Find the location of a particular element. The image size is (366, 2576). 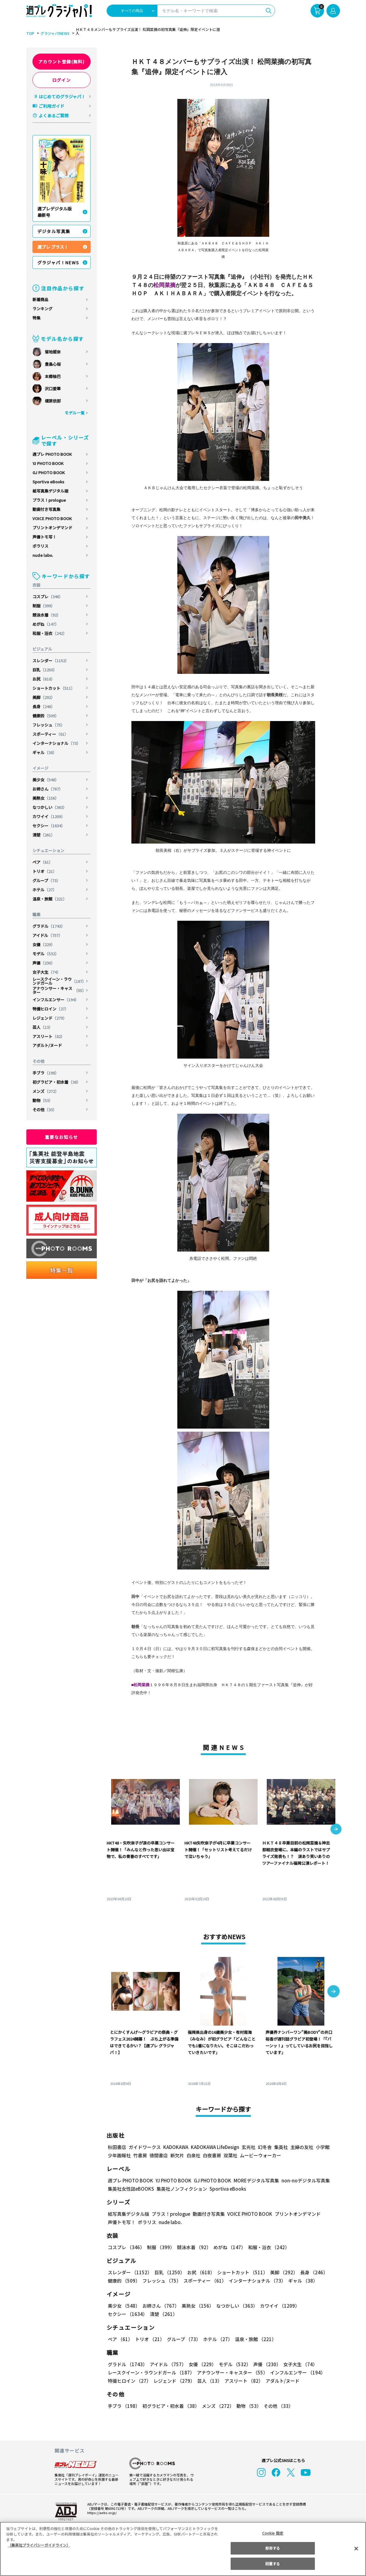

動物 is located at coordinates (42, 1100).